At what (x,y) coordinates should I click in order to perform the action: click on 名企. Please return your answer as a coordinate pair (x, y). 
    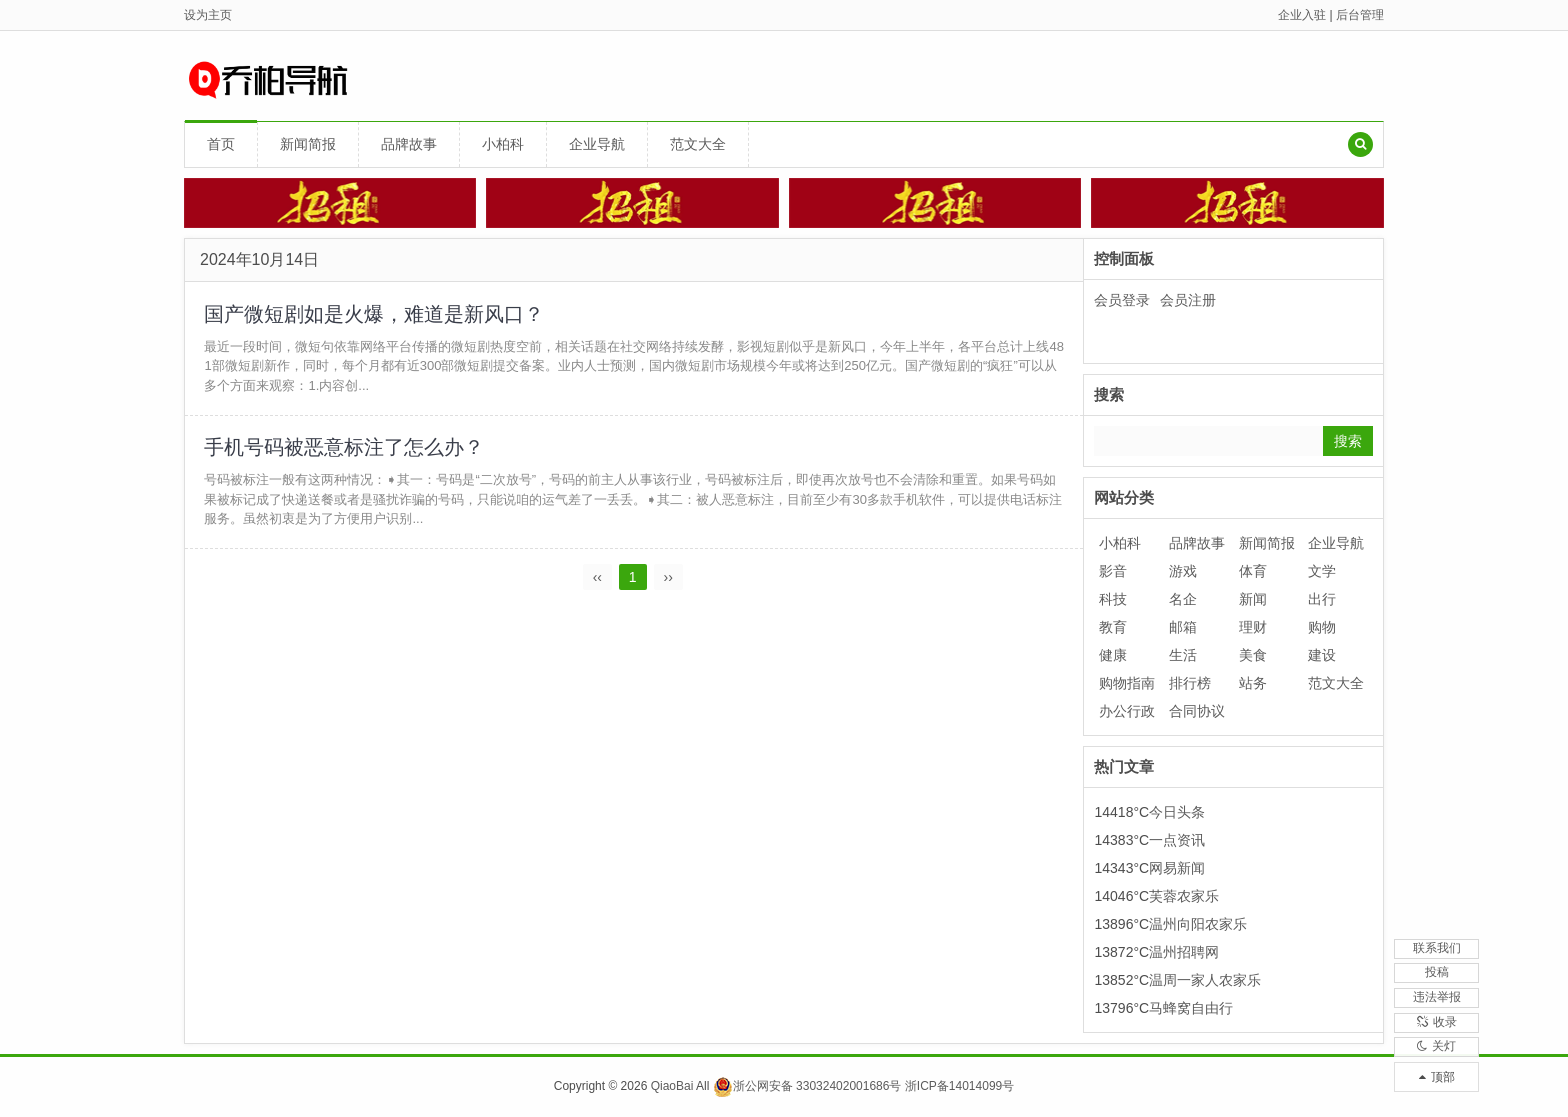
    Looking at the image, I should click on (1183, 599).